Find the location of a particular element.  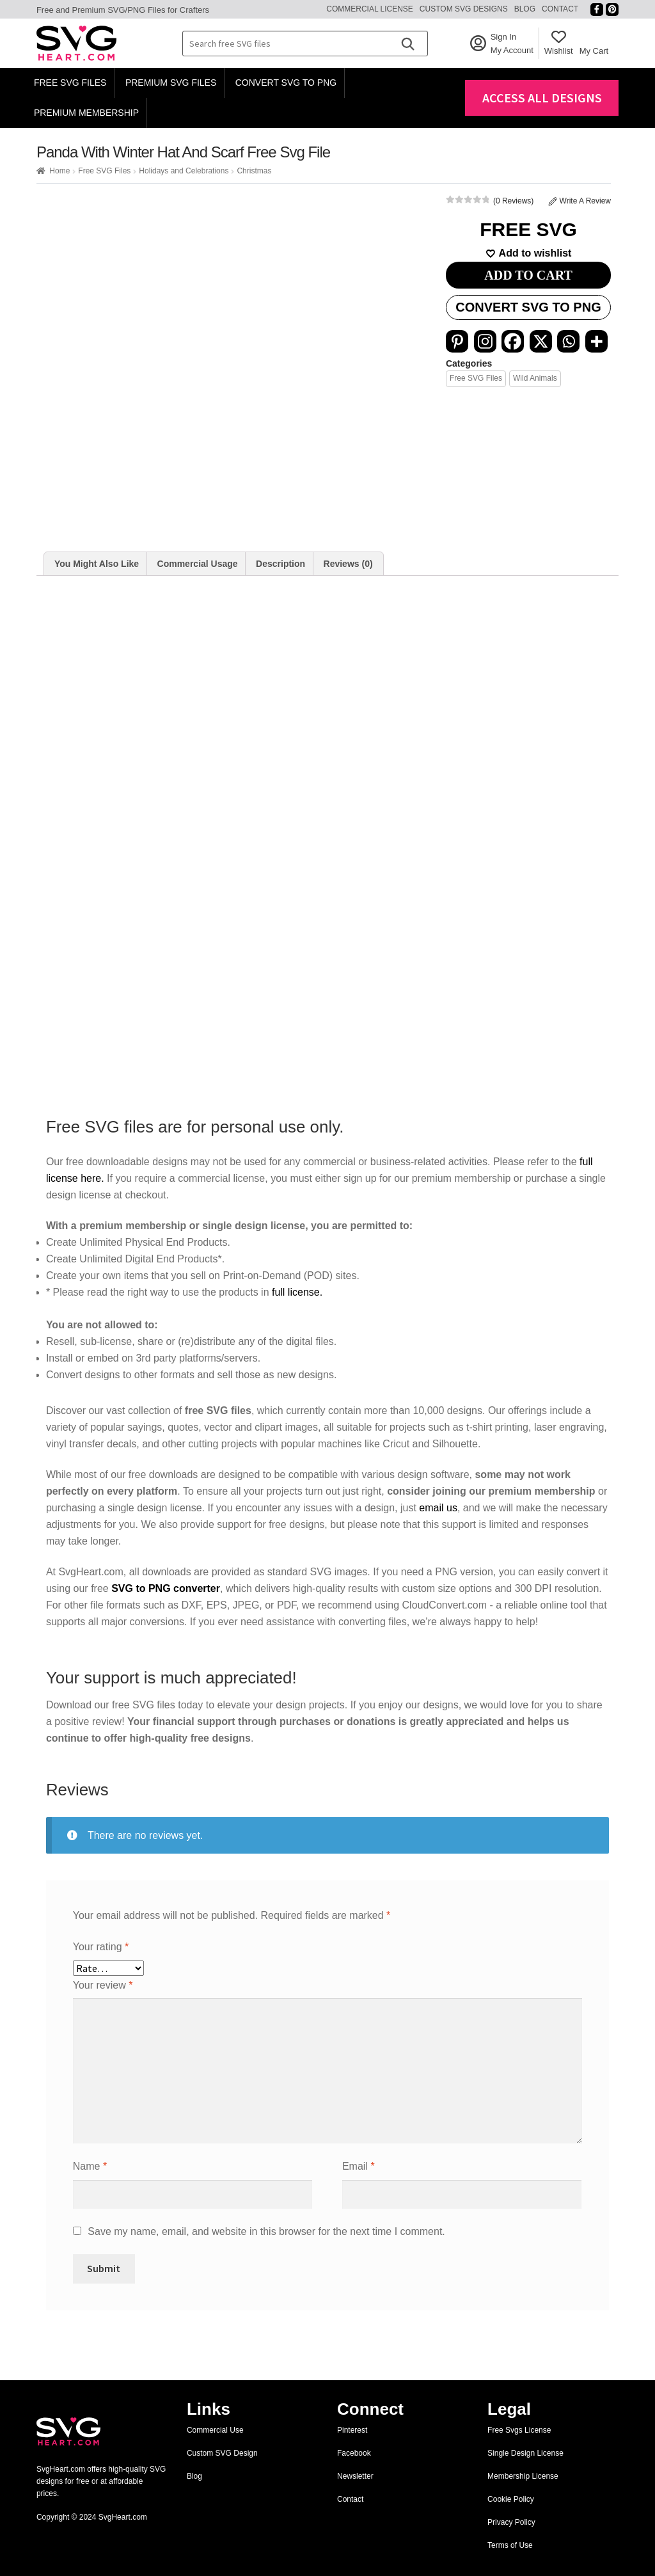

Custom SVG Design is located at coordinates (222, 2453).